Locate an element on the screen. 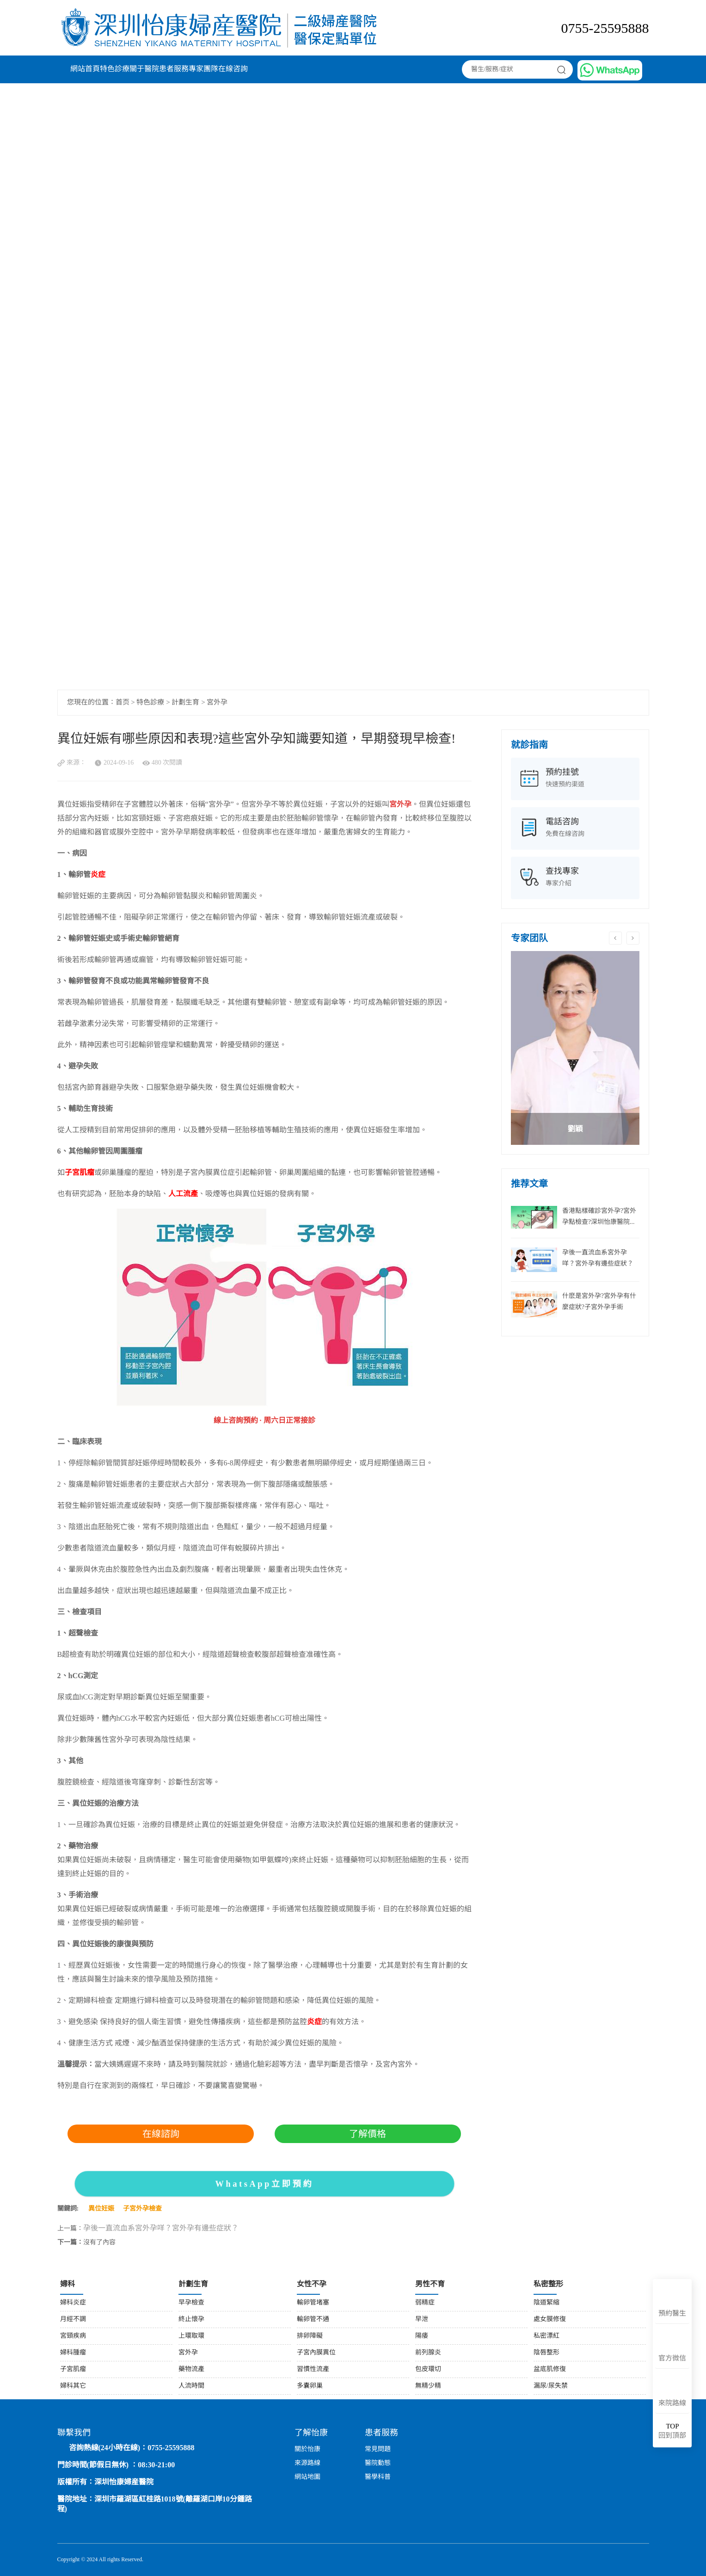 Image resolution: width=706 pixels, height=2576 pixels. 輸卵管堵塞 is located at coordinates (313, 2302).